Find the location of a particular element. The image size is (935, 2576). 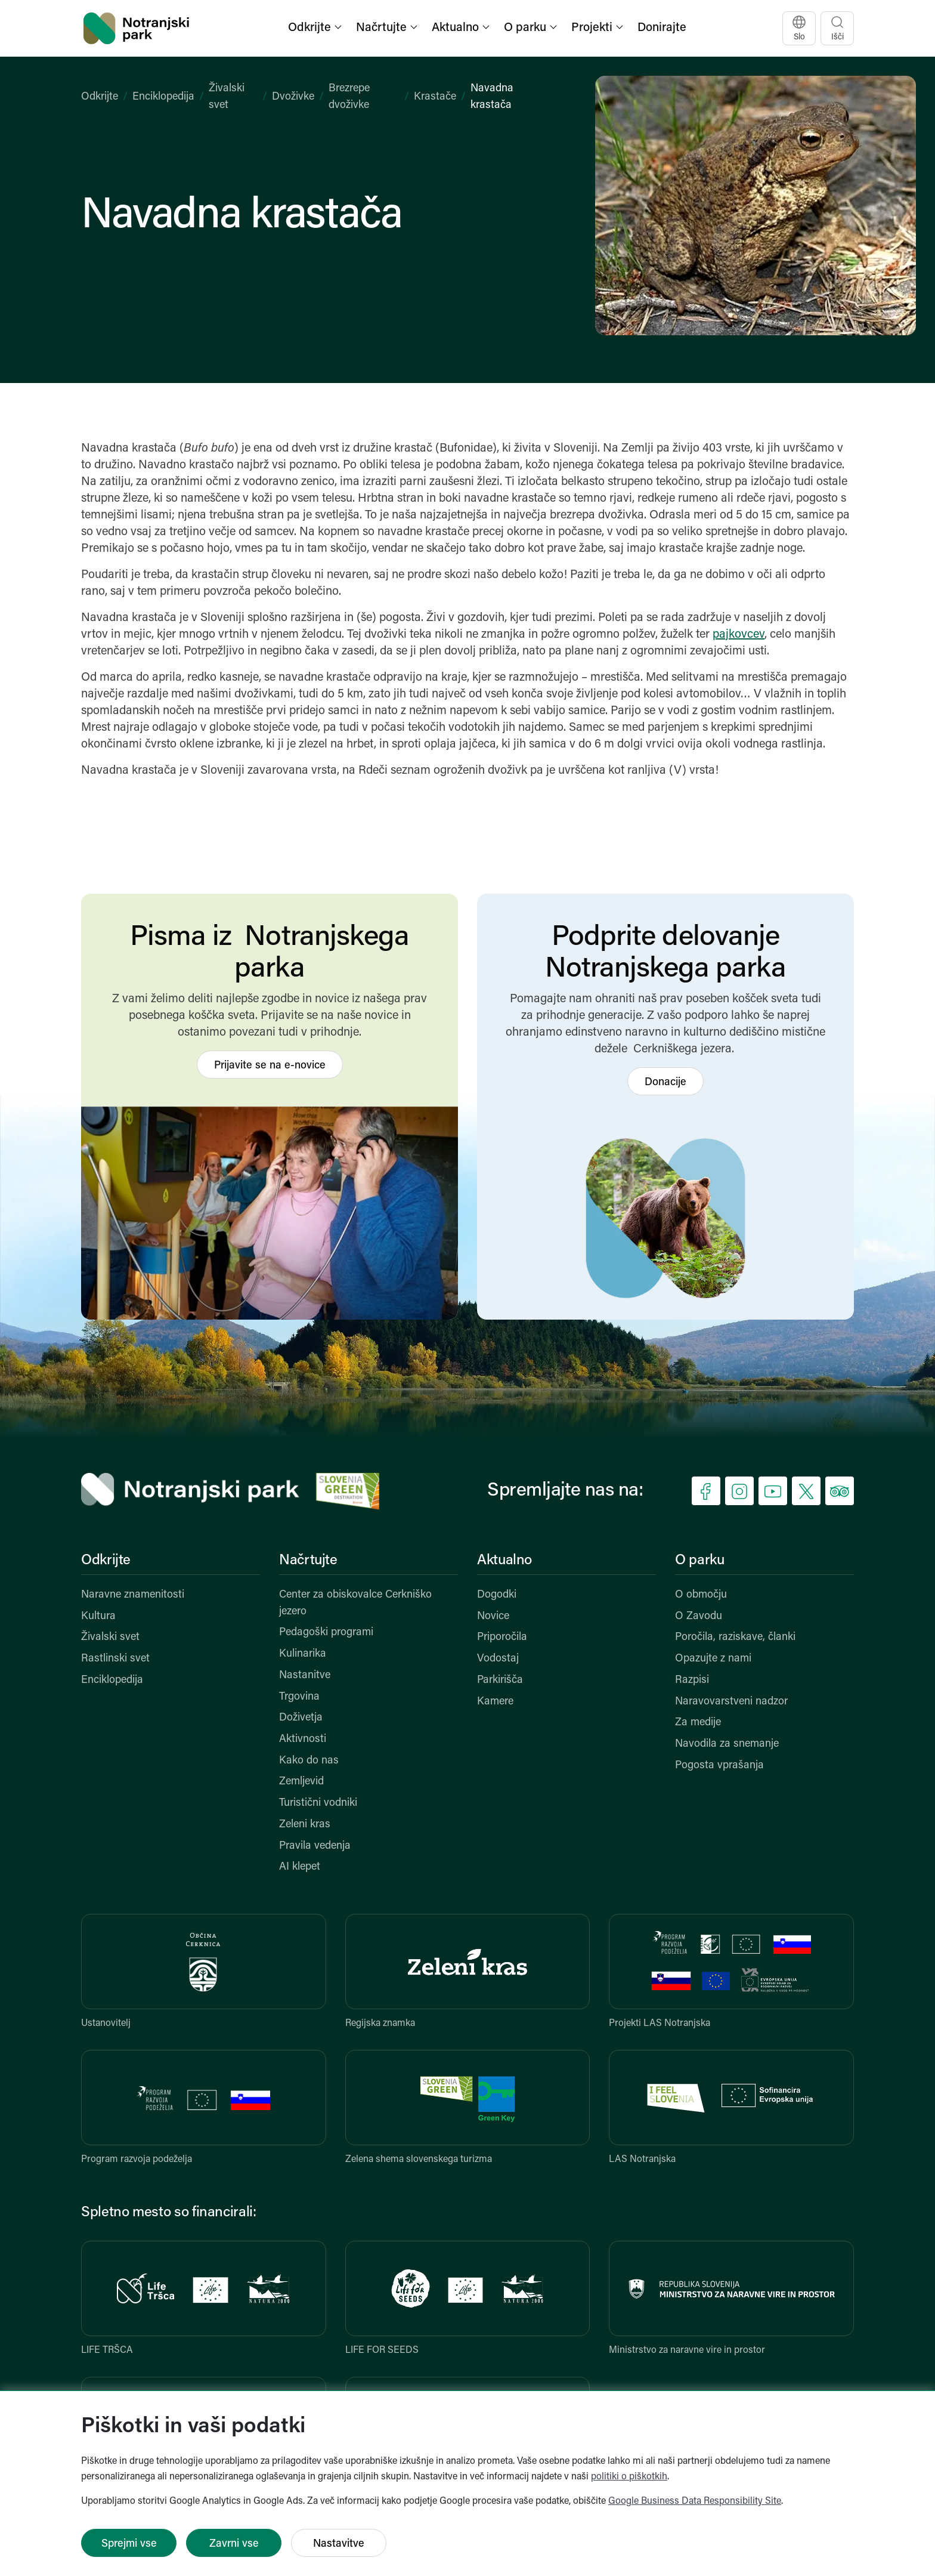

Dogodki is located at coordinates (496, 1595).